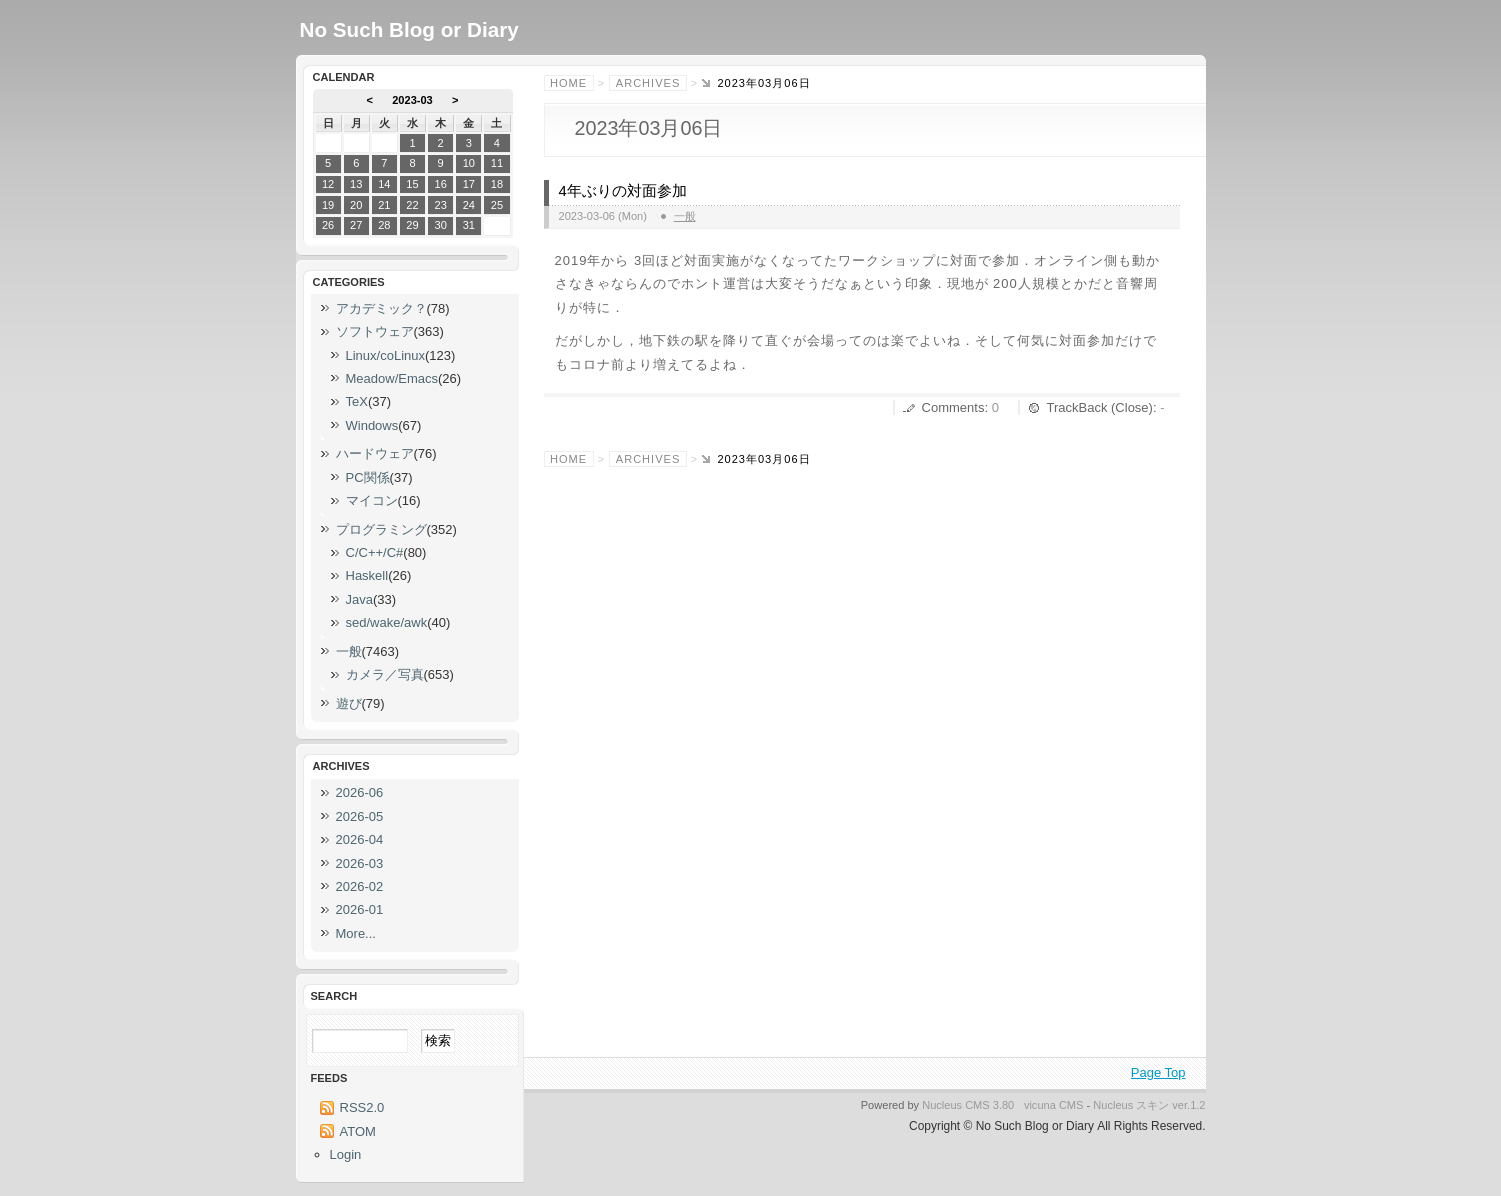  Describe the element at coordinates (497, 163) in the screenshot. I see `11` at that location.